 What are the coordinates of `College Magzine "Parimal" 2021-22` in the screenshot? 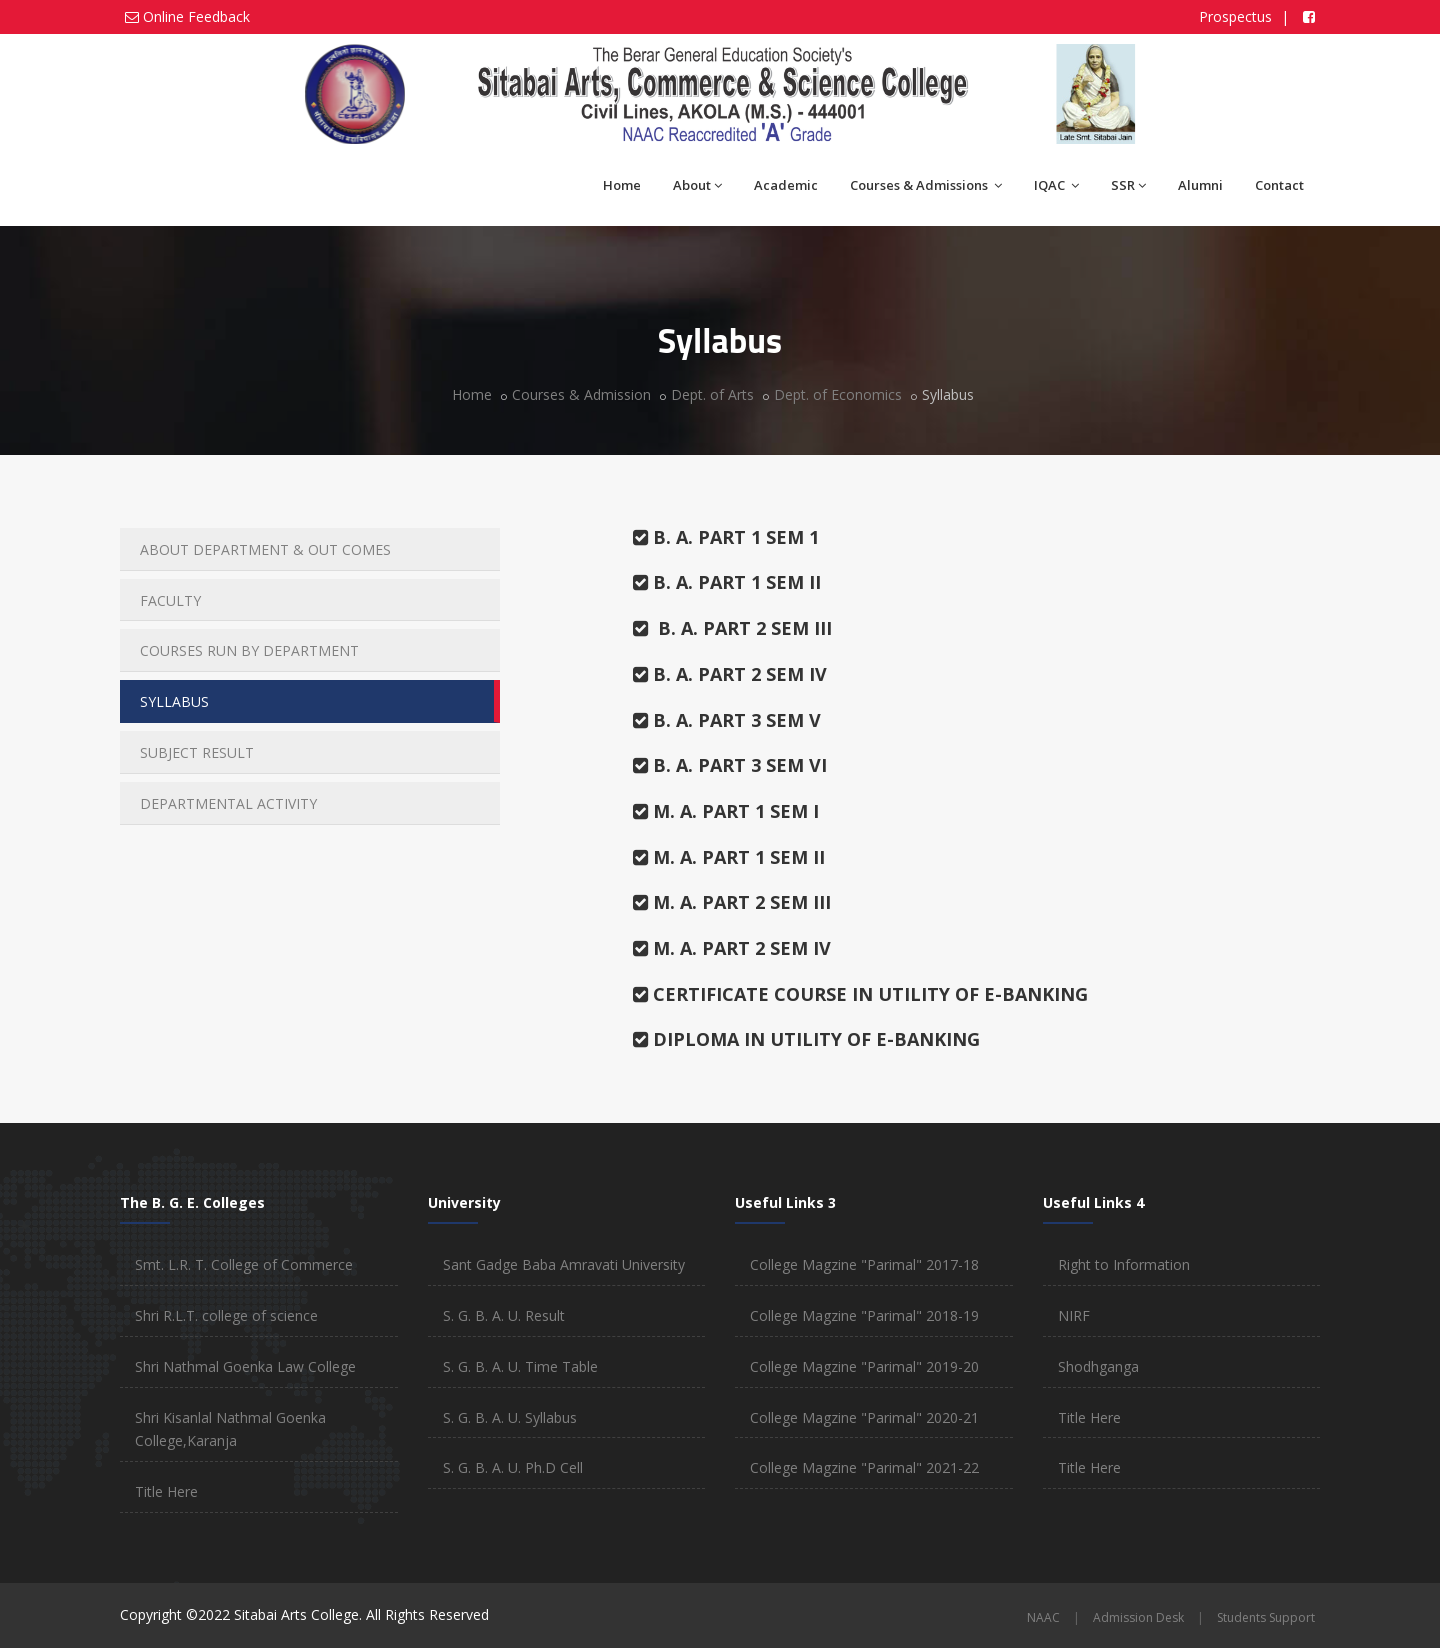 It's located at (864, 1467).